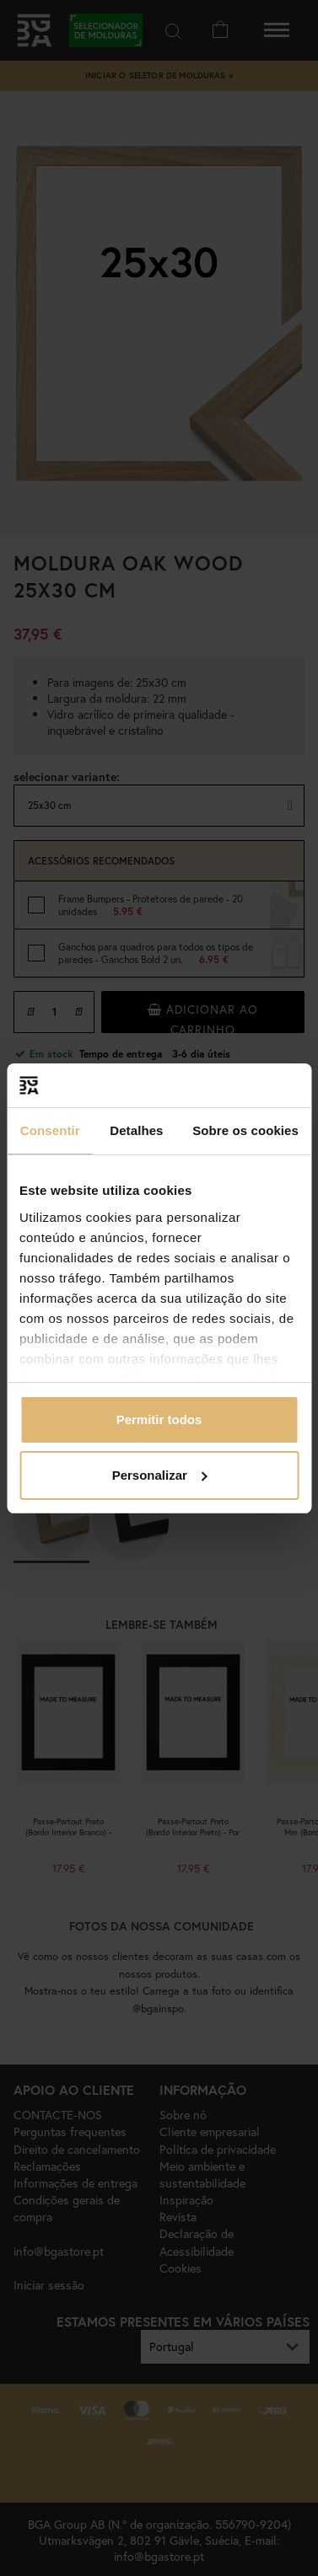 This screenshot has height=2576, width=318. Describe the element at coordinates (136, 1130) in the screenshot. I see `Detalhes [tab]` at that location.